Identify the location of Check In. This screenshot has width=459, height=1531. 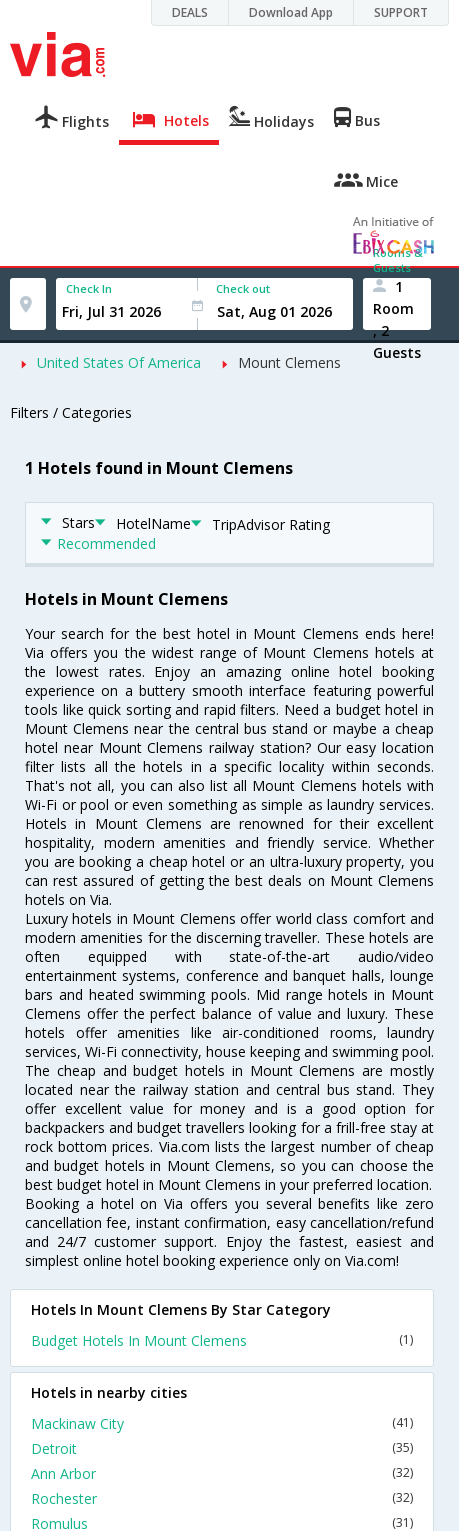
(89, 288).